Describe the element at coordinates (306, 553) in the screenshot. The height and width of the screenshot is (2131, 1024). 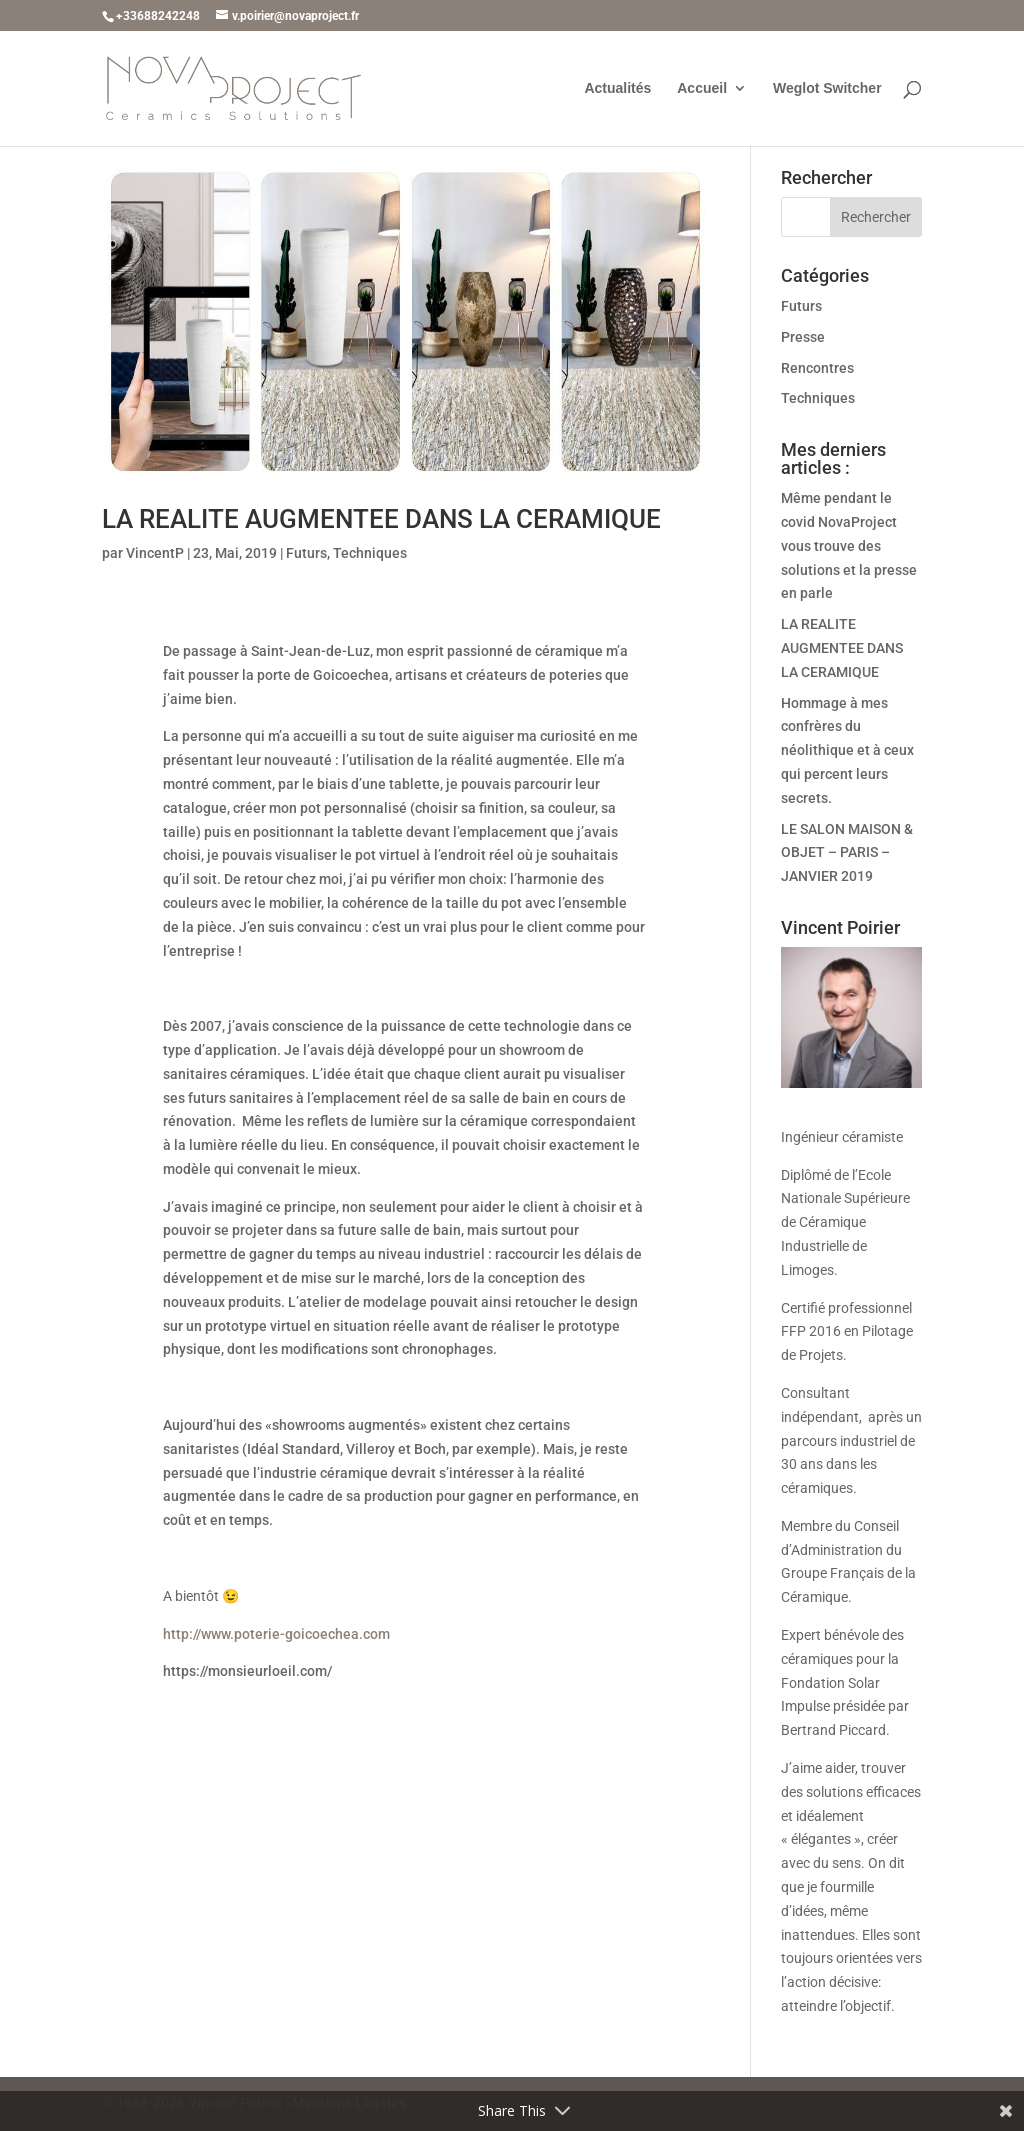
I see `Futurs` at that location.